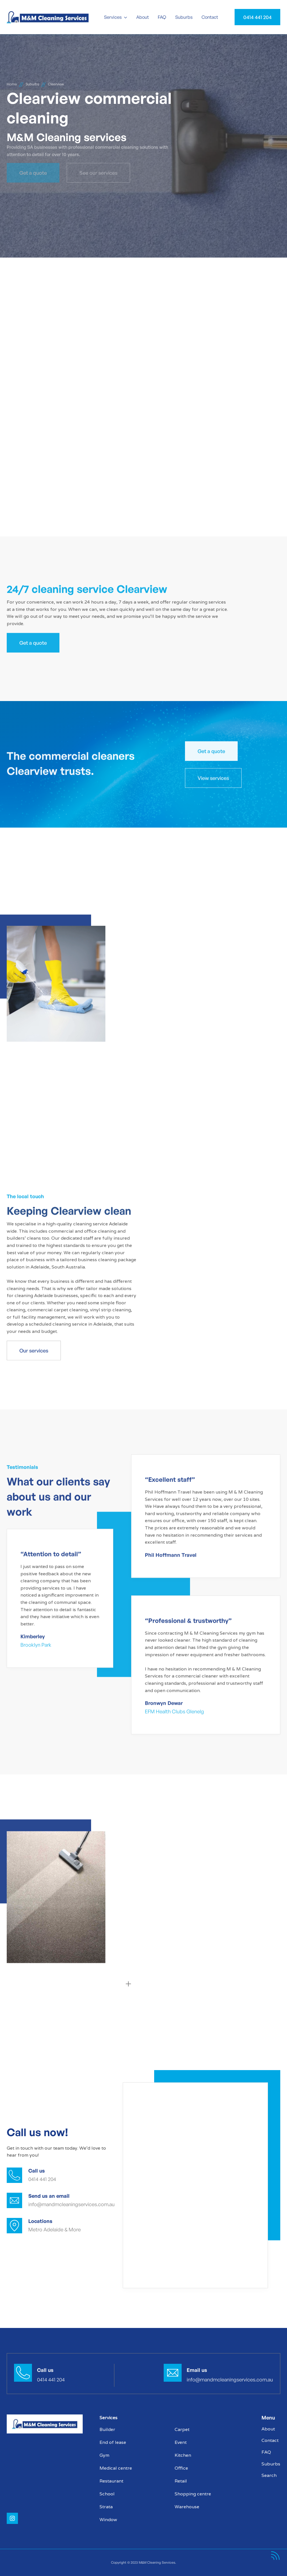 The image size is (287, 2576). I want to click on Our services, so click(33, 1351).